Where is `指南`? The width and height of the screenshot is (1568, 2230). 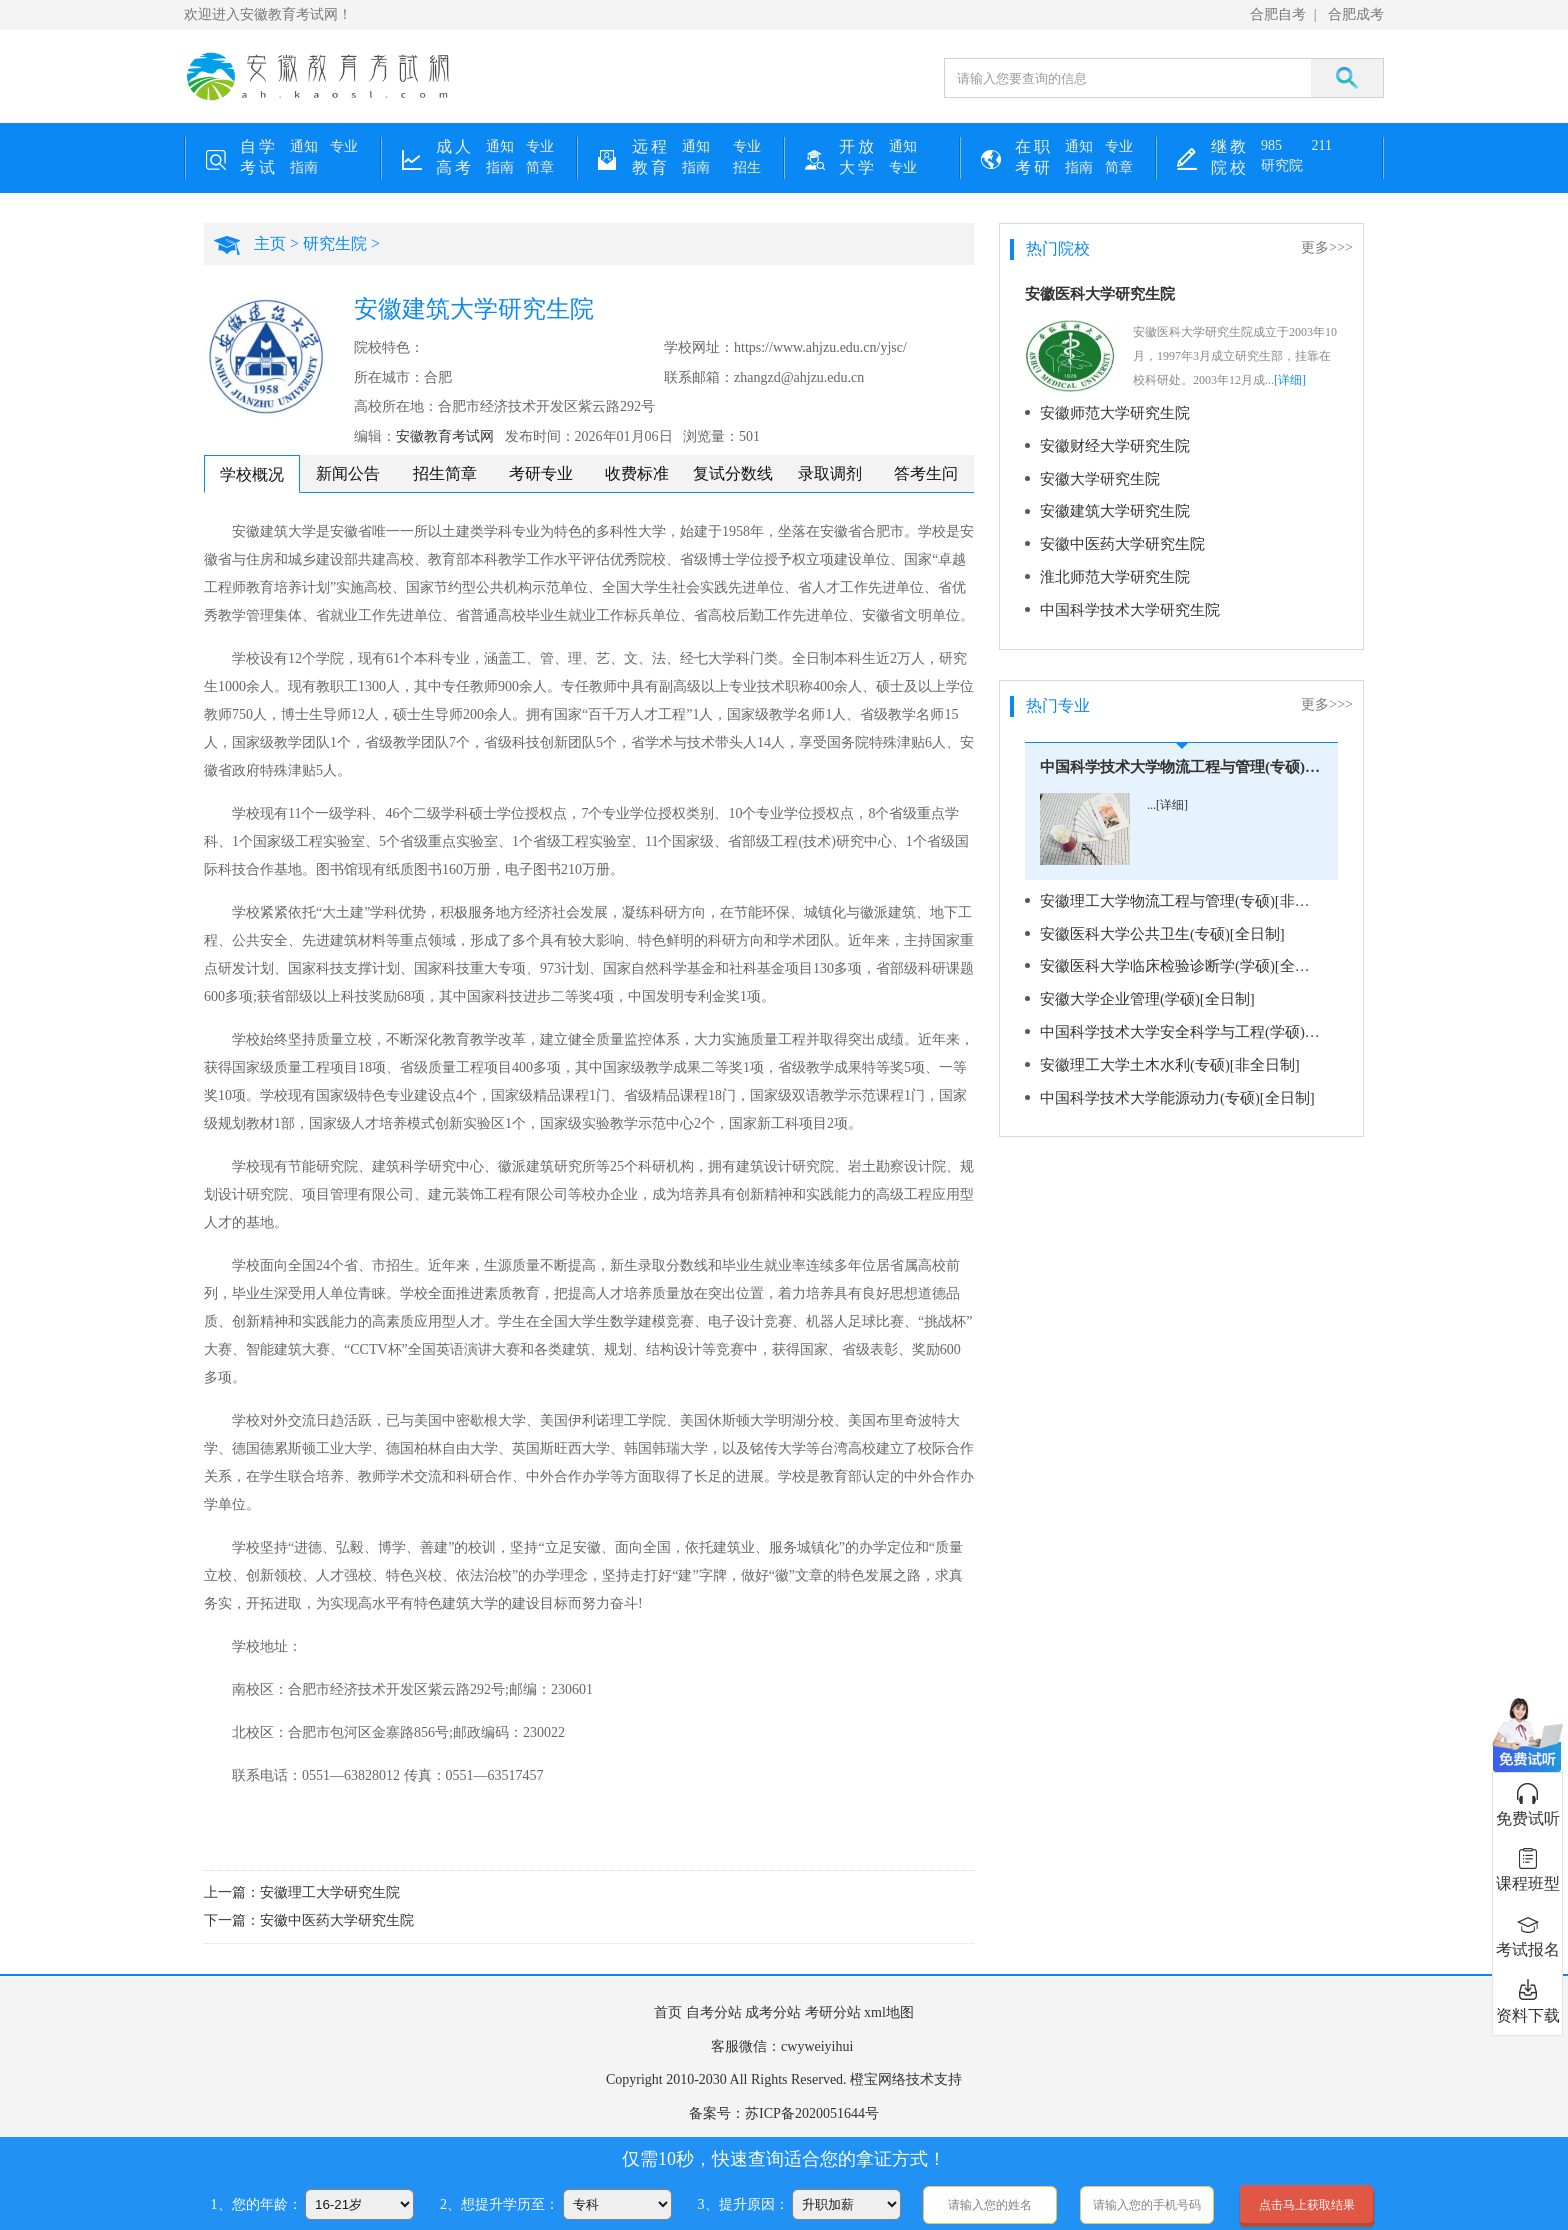 指南 is located at coordinates (304, 167).